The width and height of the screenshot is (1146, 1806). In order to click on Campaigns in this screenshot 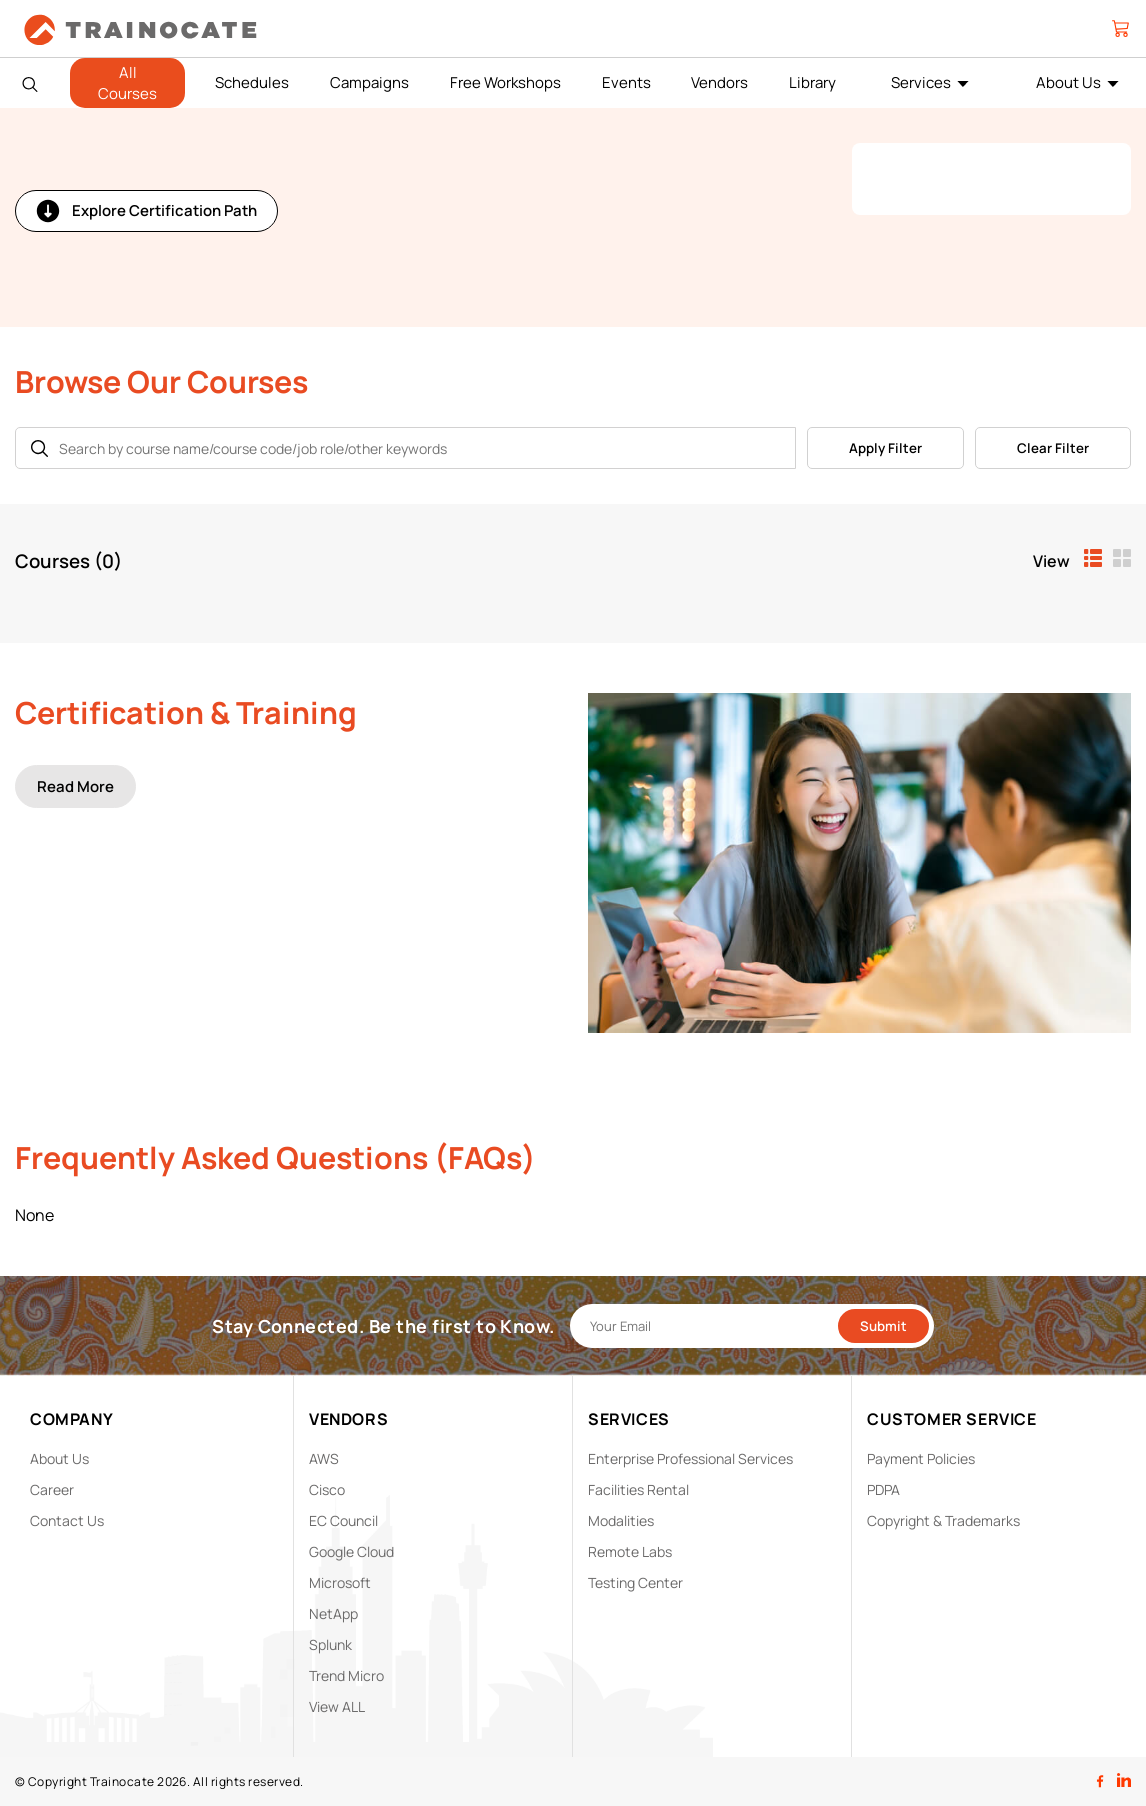, I will do `click(369, 82)`.